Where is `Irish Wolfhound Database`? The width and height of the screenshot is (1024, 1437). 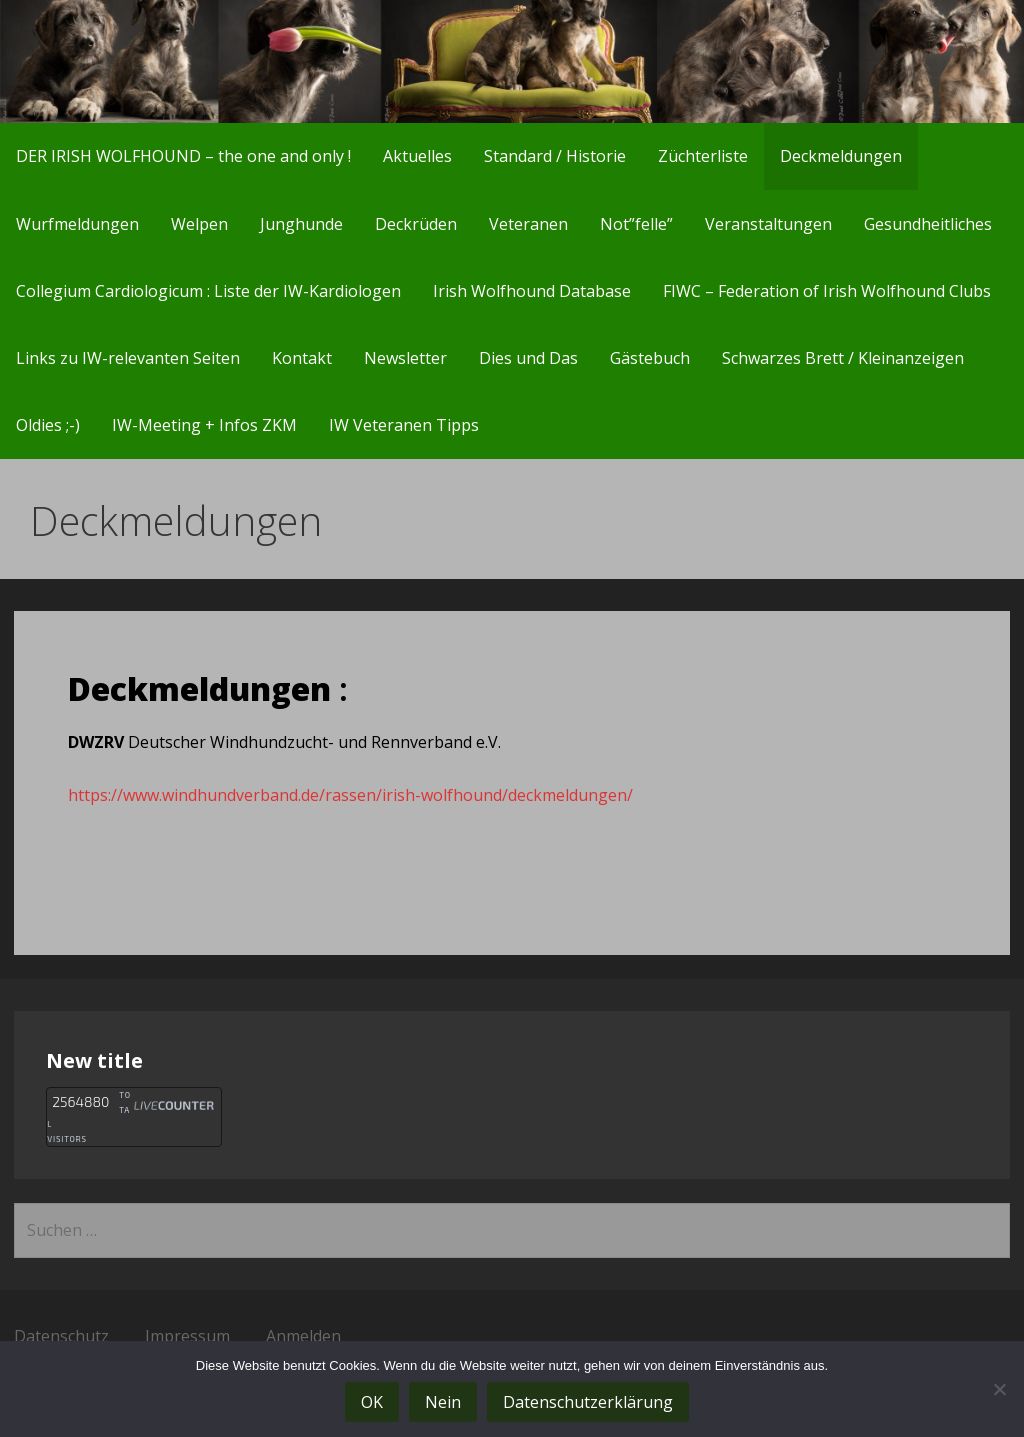
Irish Wolfhound Database is located at coordinates (532, 291).